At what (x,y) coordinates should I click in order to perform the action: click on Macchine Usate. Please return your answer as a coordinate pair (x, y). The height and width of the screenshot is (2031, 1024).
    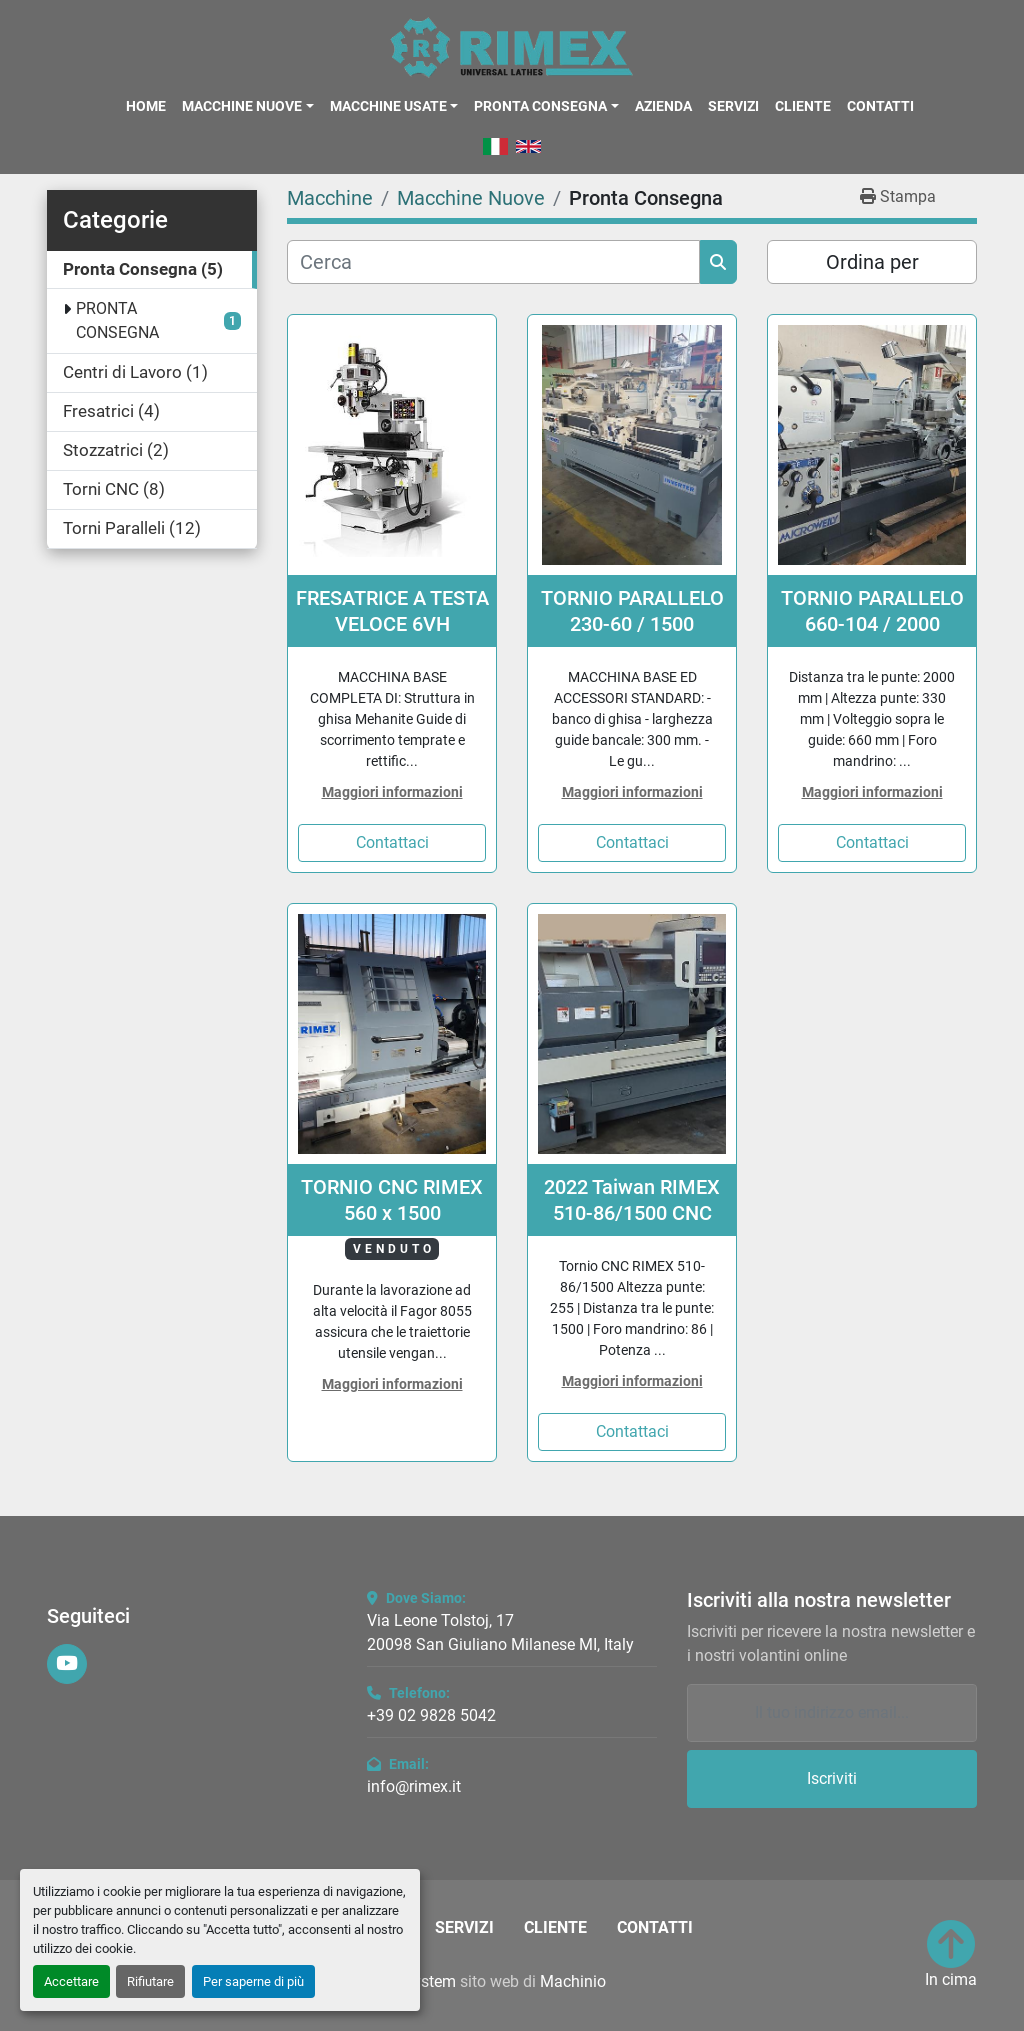
    Looking at the image, I should click on (388, 106).